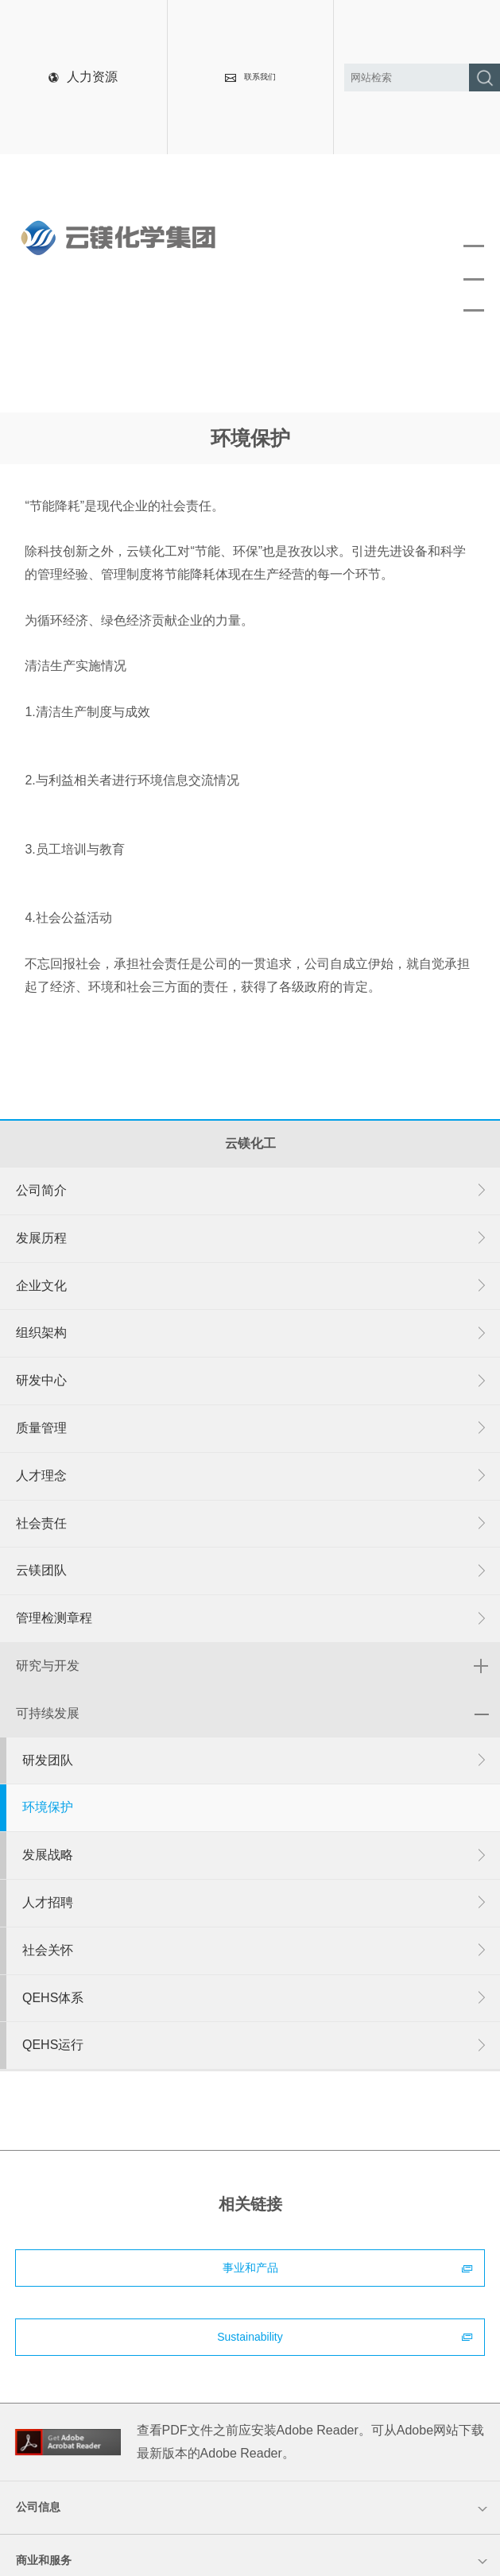  Describe the element at coordinates (255, 1950) in the screenshot. I see `社会关怀` at that location.